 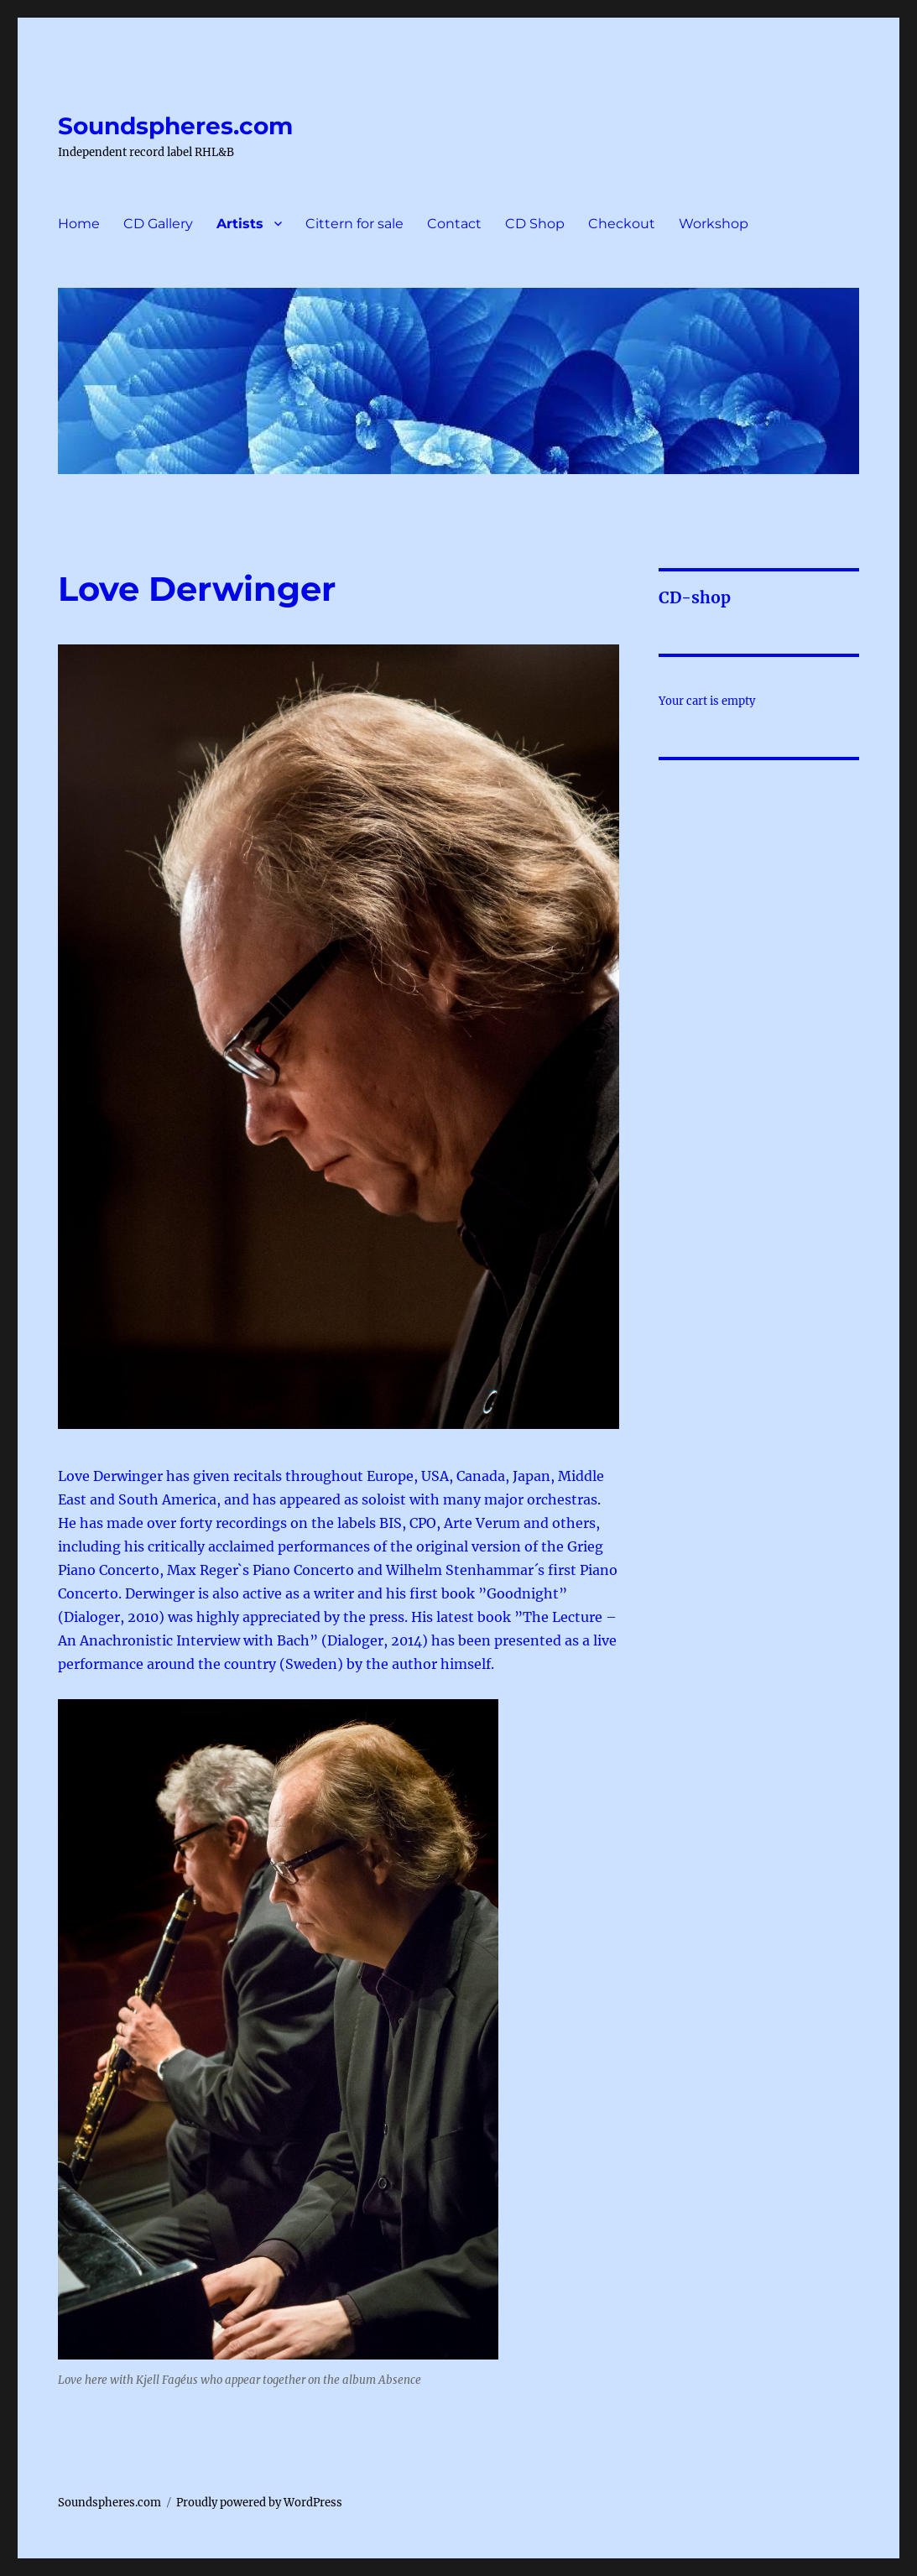 What do you see at coordinates (713, 224) in the screenshot?
I see `Workshop` at bounding box center [713, 224].